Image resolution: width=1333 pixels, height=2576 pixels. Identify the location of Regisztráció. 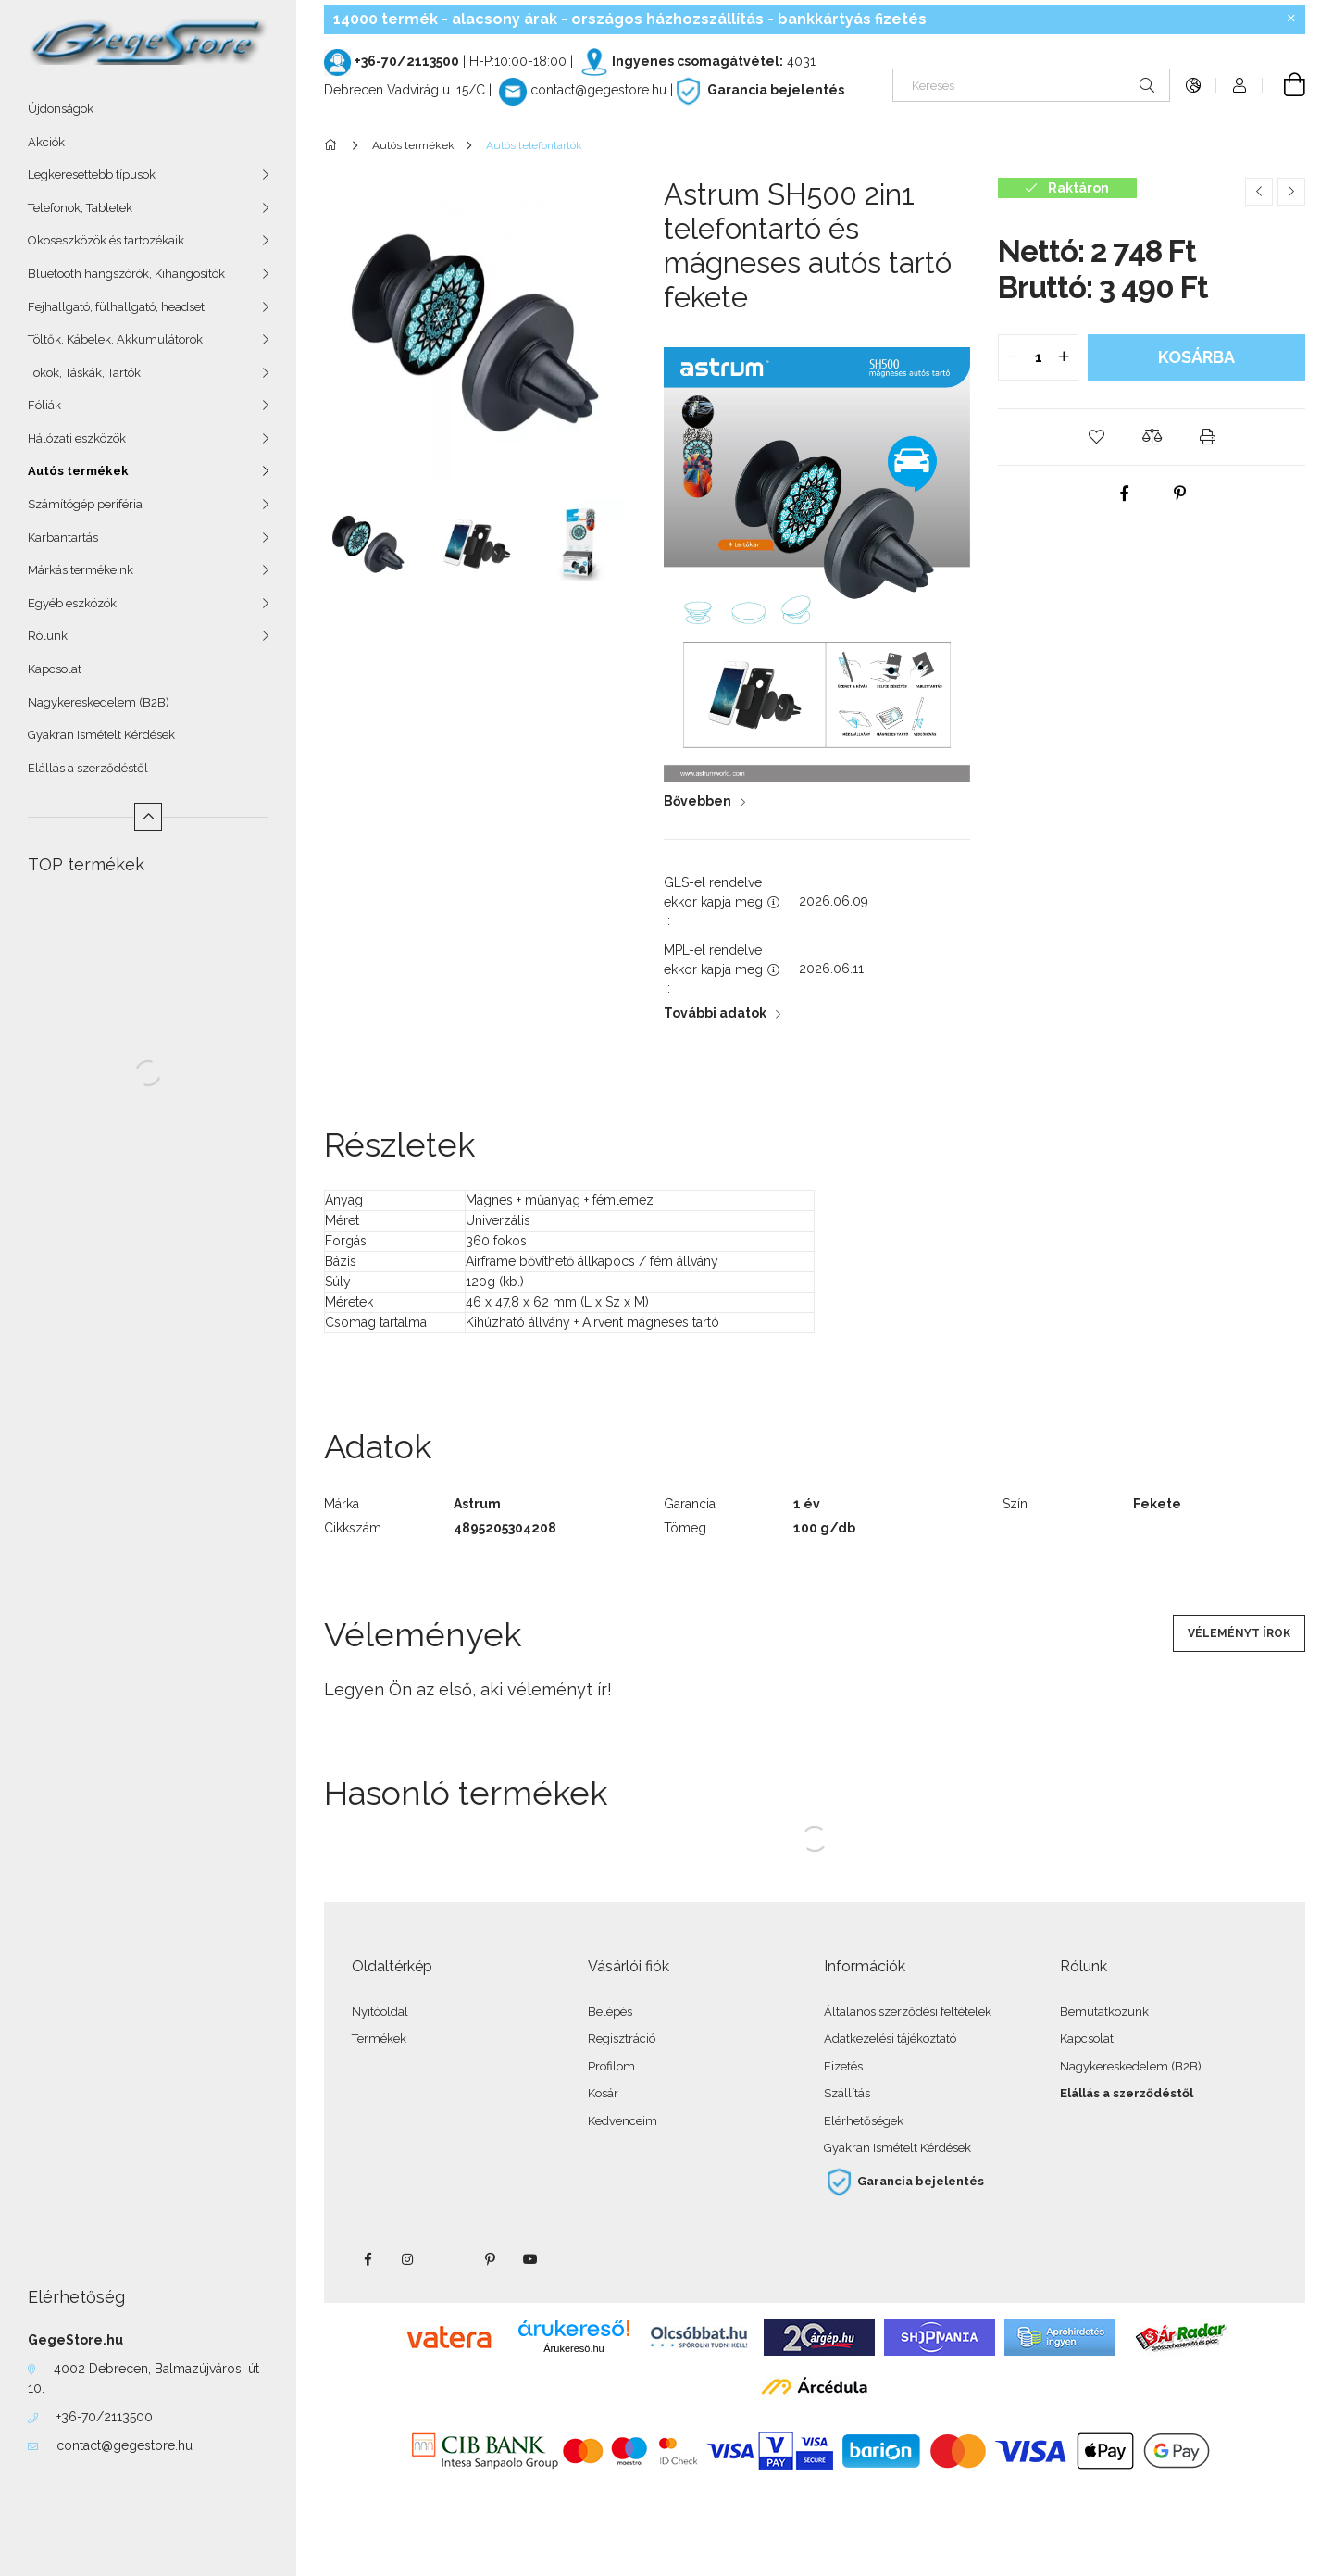
(621, 2038).